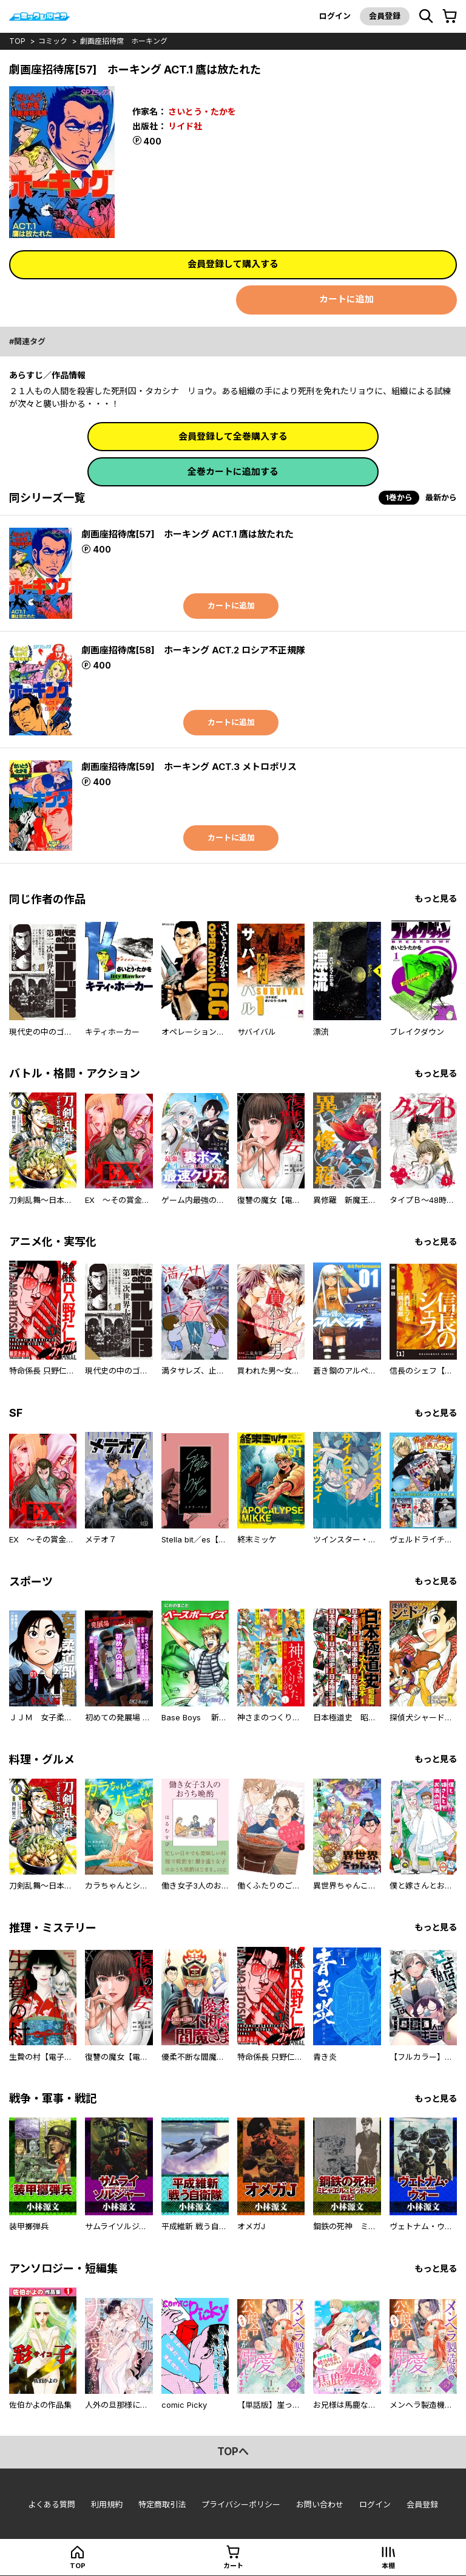 The height and width of the screenshot is (2576, 466). Describe the element at coordinates (233, 436) in the screenshot. I see `会員登録して全巻購入する` at that location.